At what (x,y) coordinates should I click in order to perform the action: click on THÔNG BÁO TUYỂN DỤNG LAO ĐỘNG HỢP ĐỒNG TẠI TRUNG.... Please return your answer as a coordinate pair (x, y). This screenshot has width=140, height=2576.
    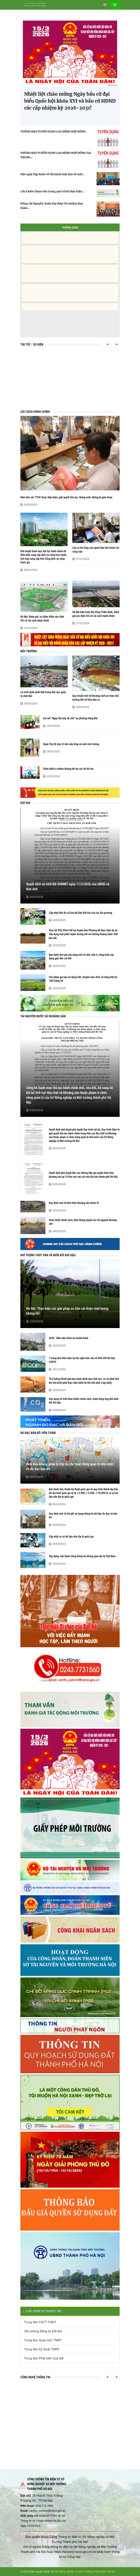
    Looking at the image, I should click on (55, 155).